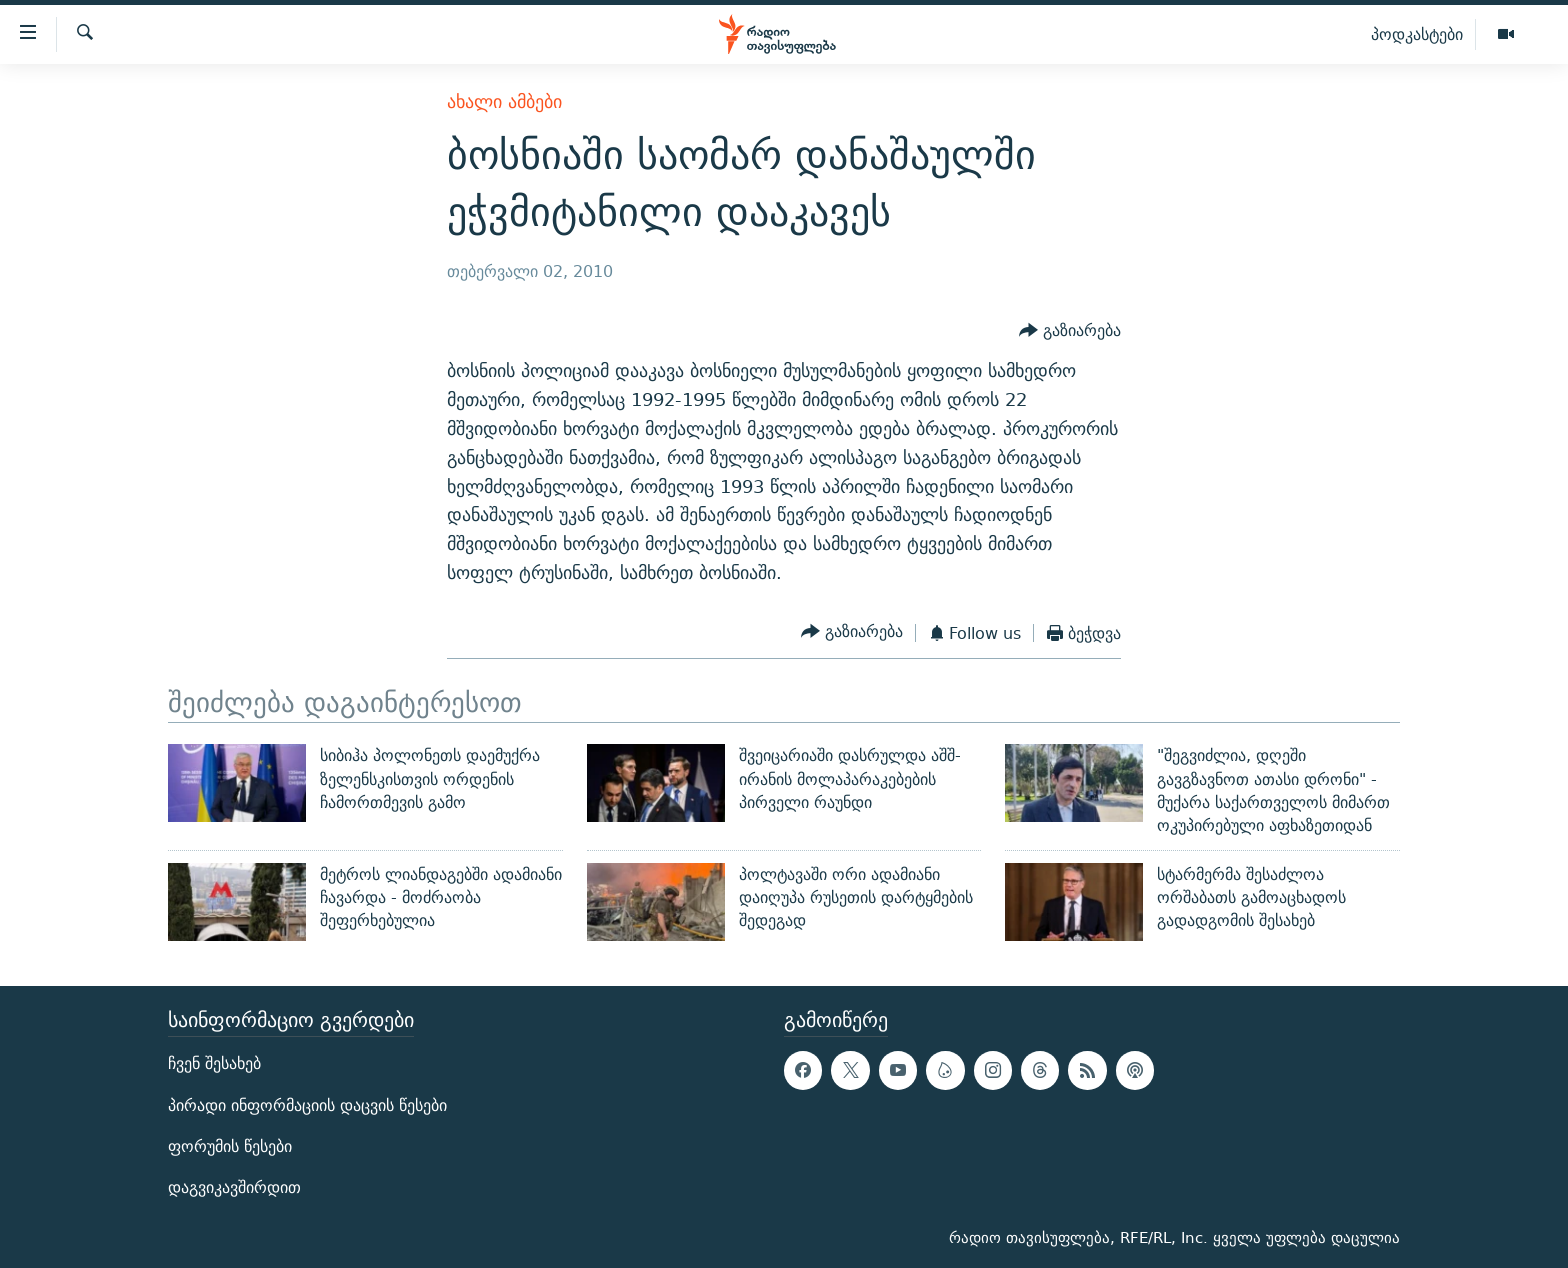  Describe the element at coordinates (307, 1105) in the screenshot. I see `პირადი ინფორმაციის დაცვის წესები` at that location.